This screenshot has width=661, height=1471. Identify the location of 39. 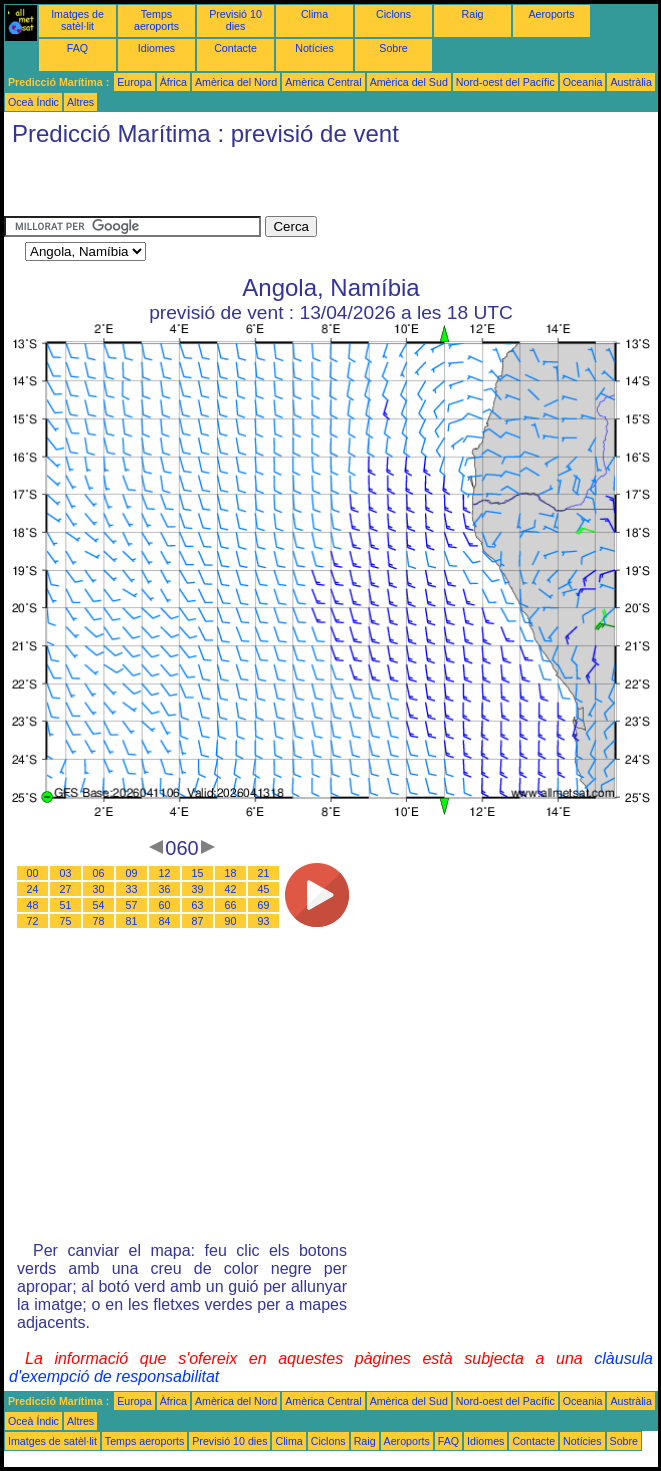
(198, 889).